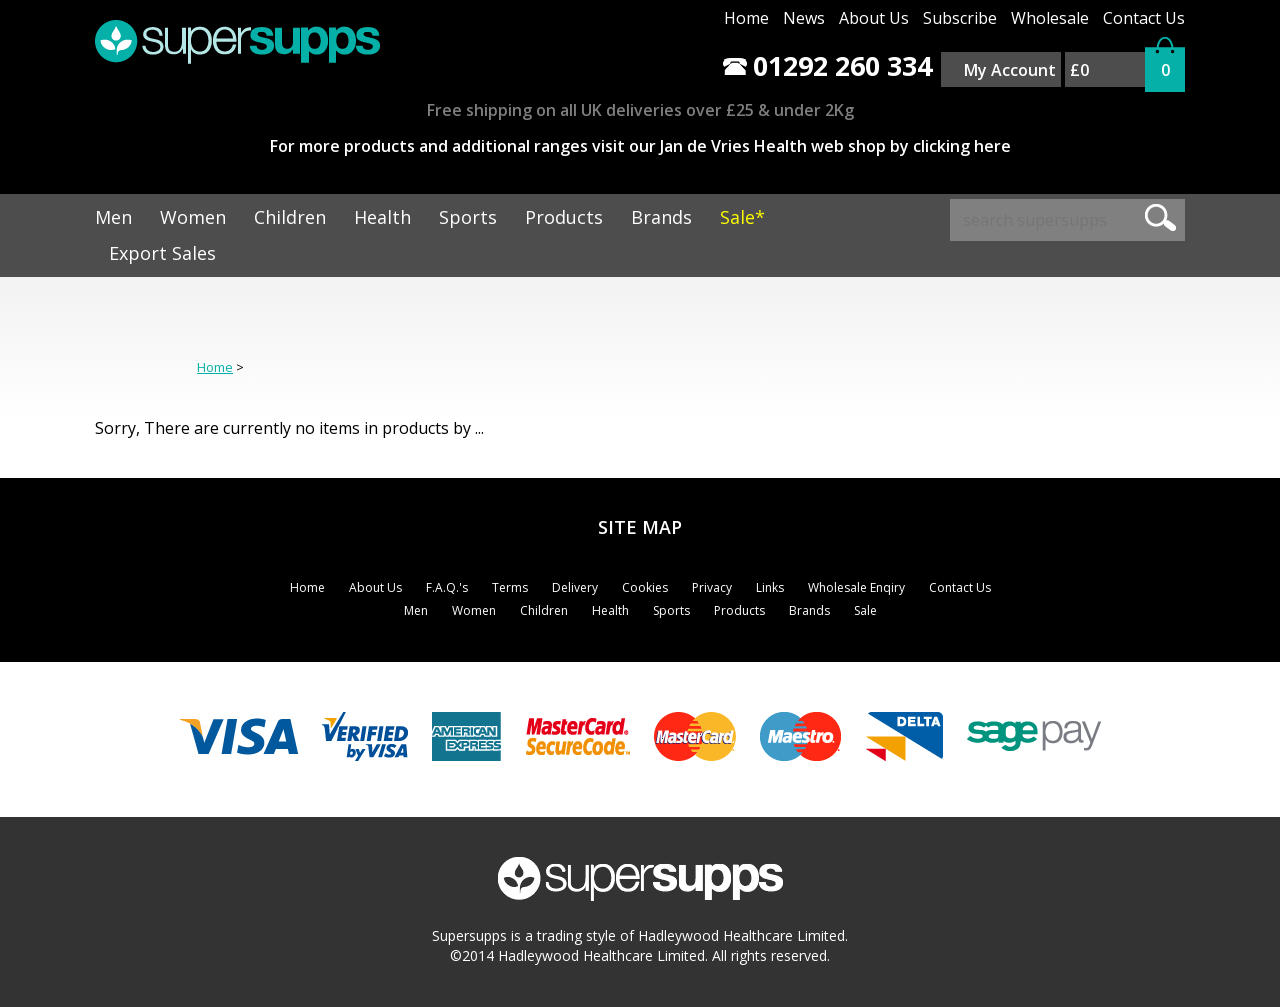 The width and height of the screenshot is (1280, 1007). I want to click on Women, so click(193, 217).